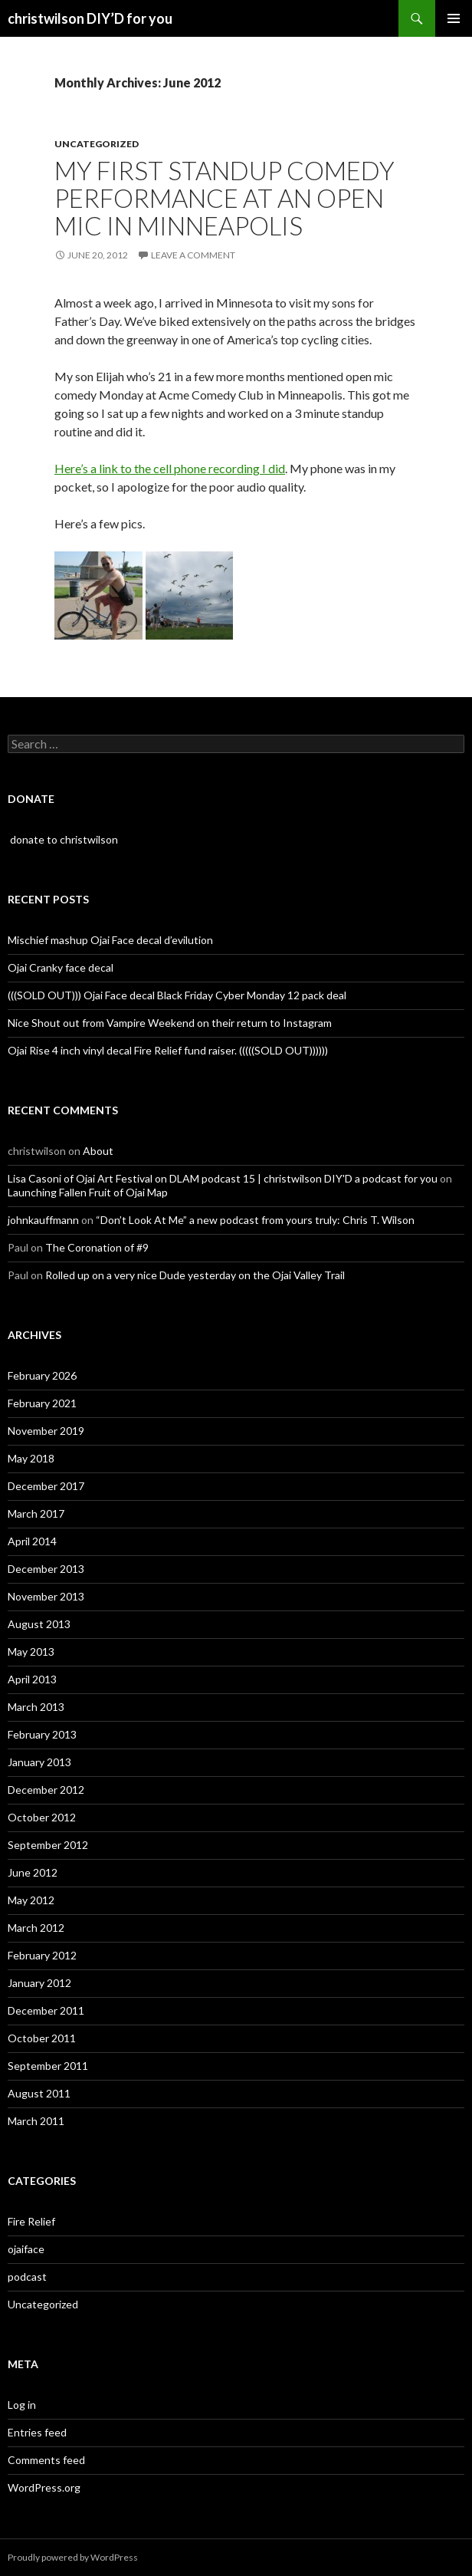 The width and height of the screenshot is (472, 2576). What do you see at coordinates (36, 1513) in the screenshot?
I see `March 2017` at bounding box center [36, 1513].